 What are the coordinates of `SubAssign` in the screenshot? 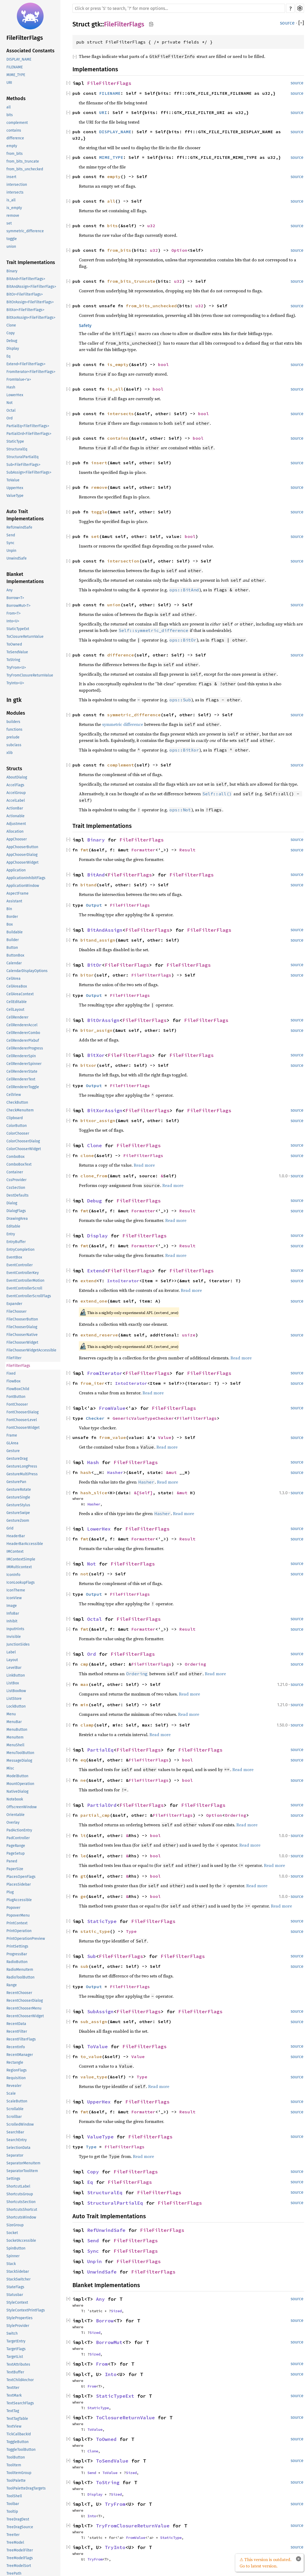 It's located at (100, 2011).